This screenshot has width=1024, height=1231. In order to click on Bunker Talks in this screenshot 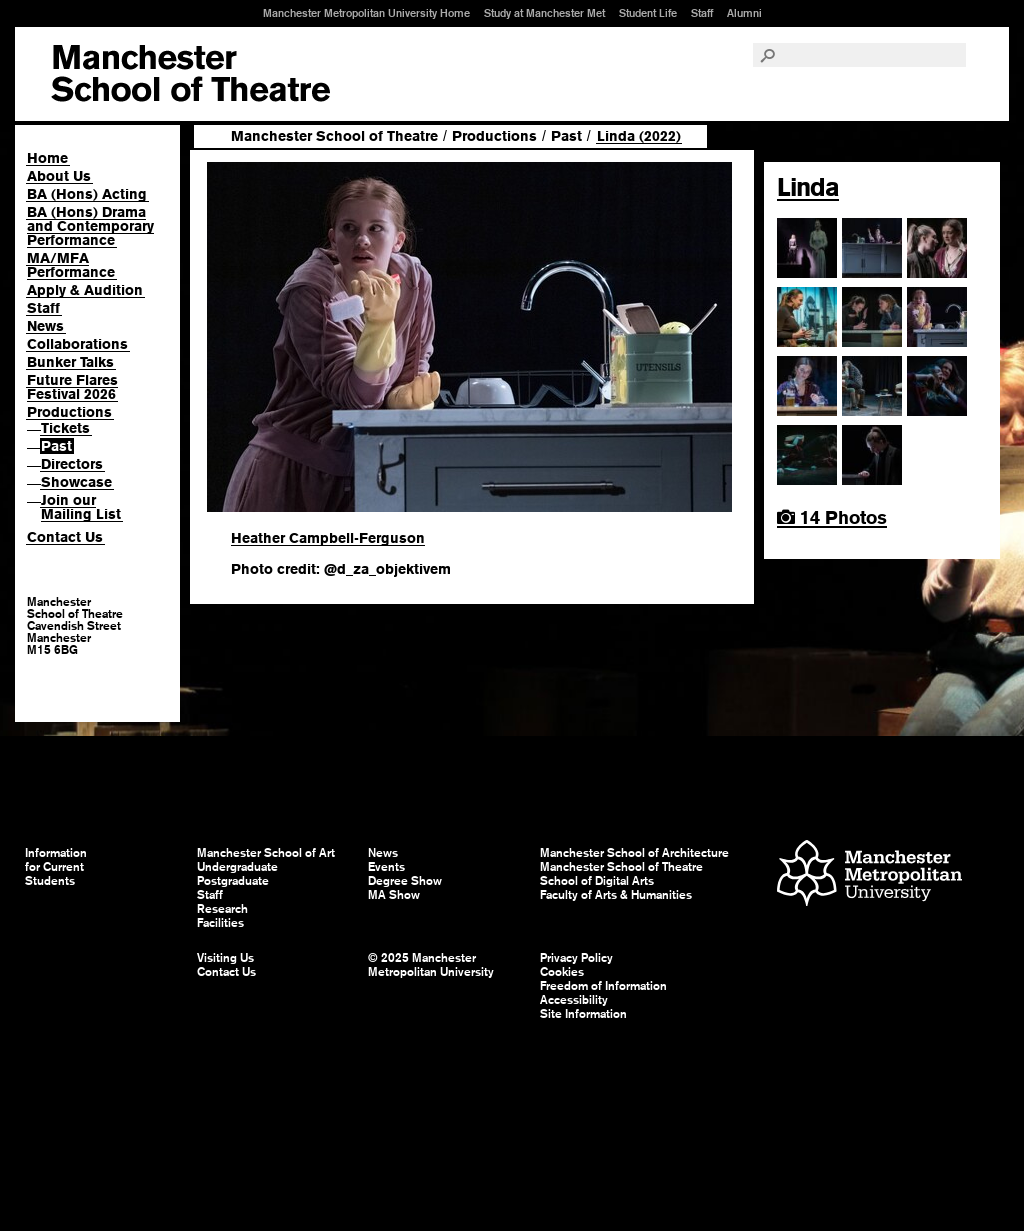, I will do `click(70, 362)`.